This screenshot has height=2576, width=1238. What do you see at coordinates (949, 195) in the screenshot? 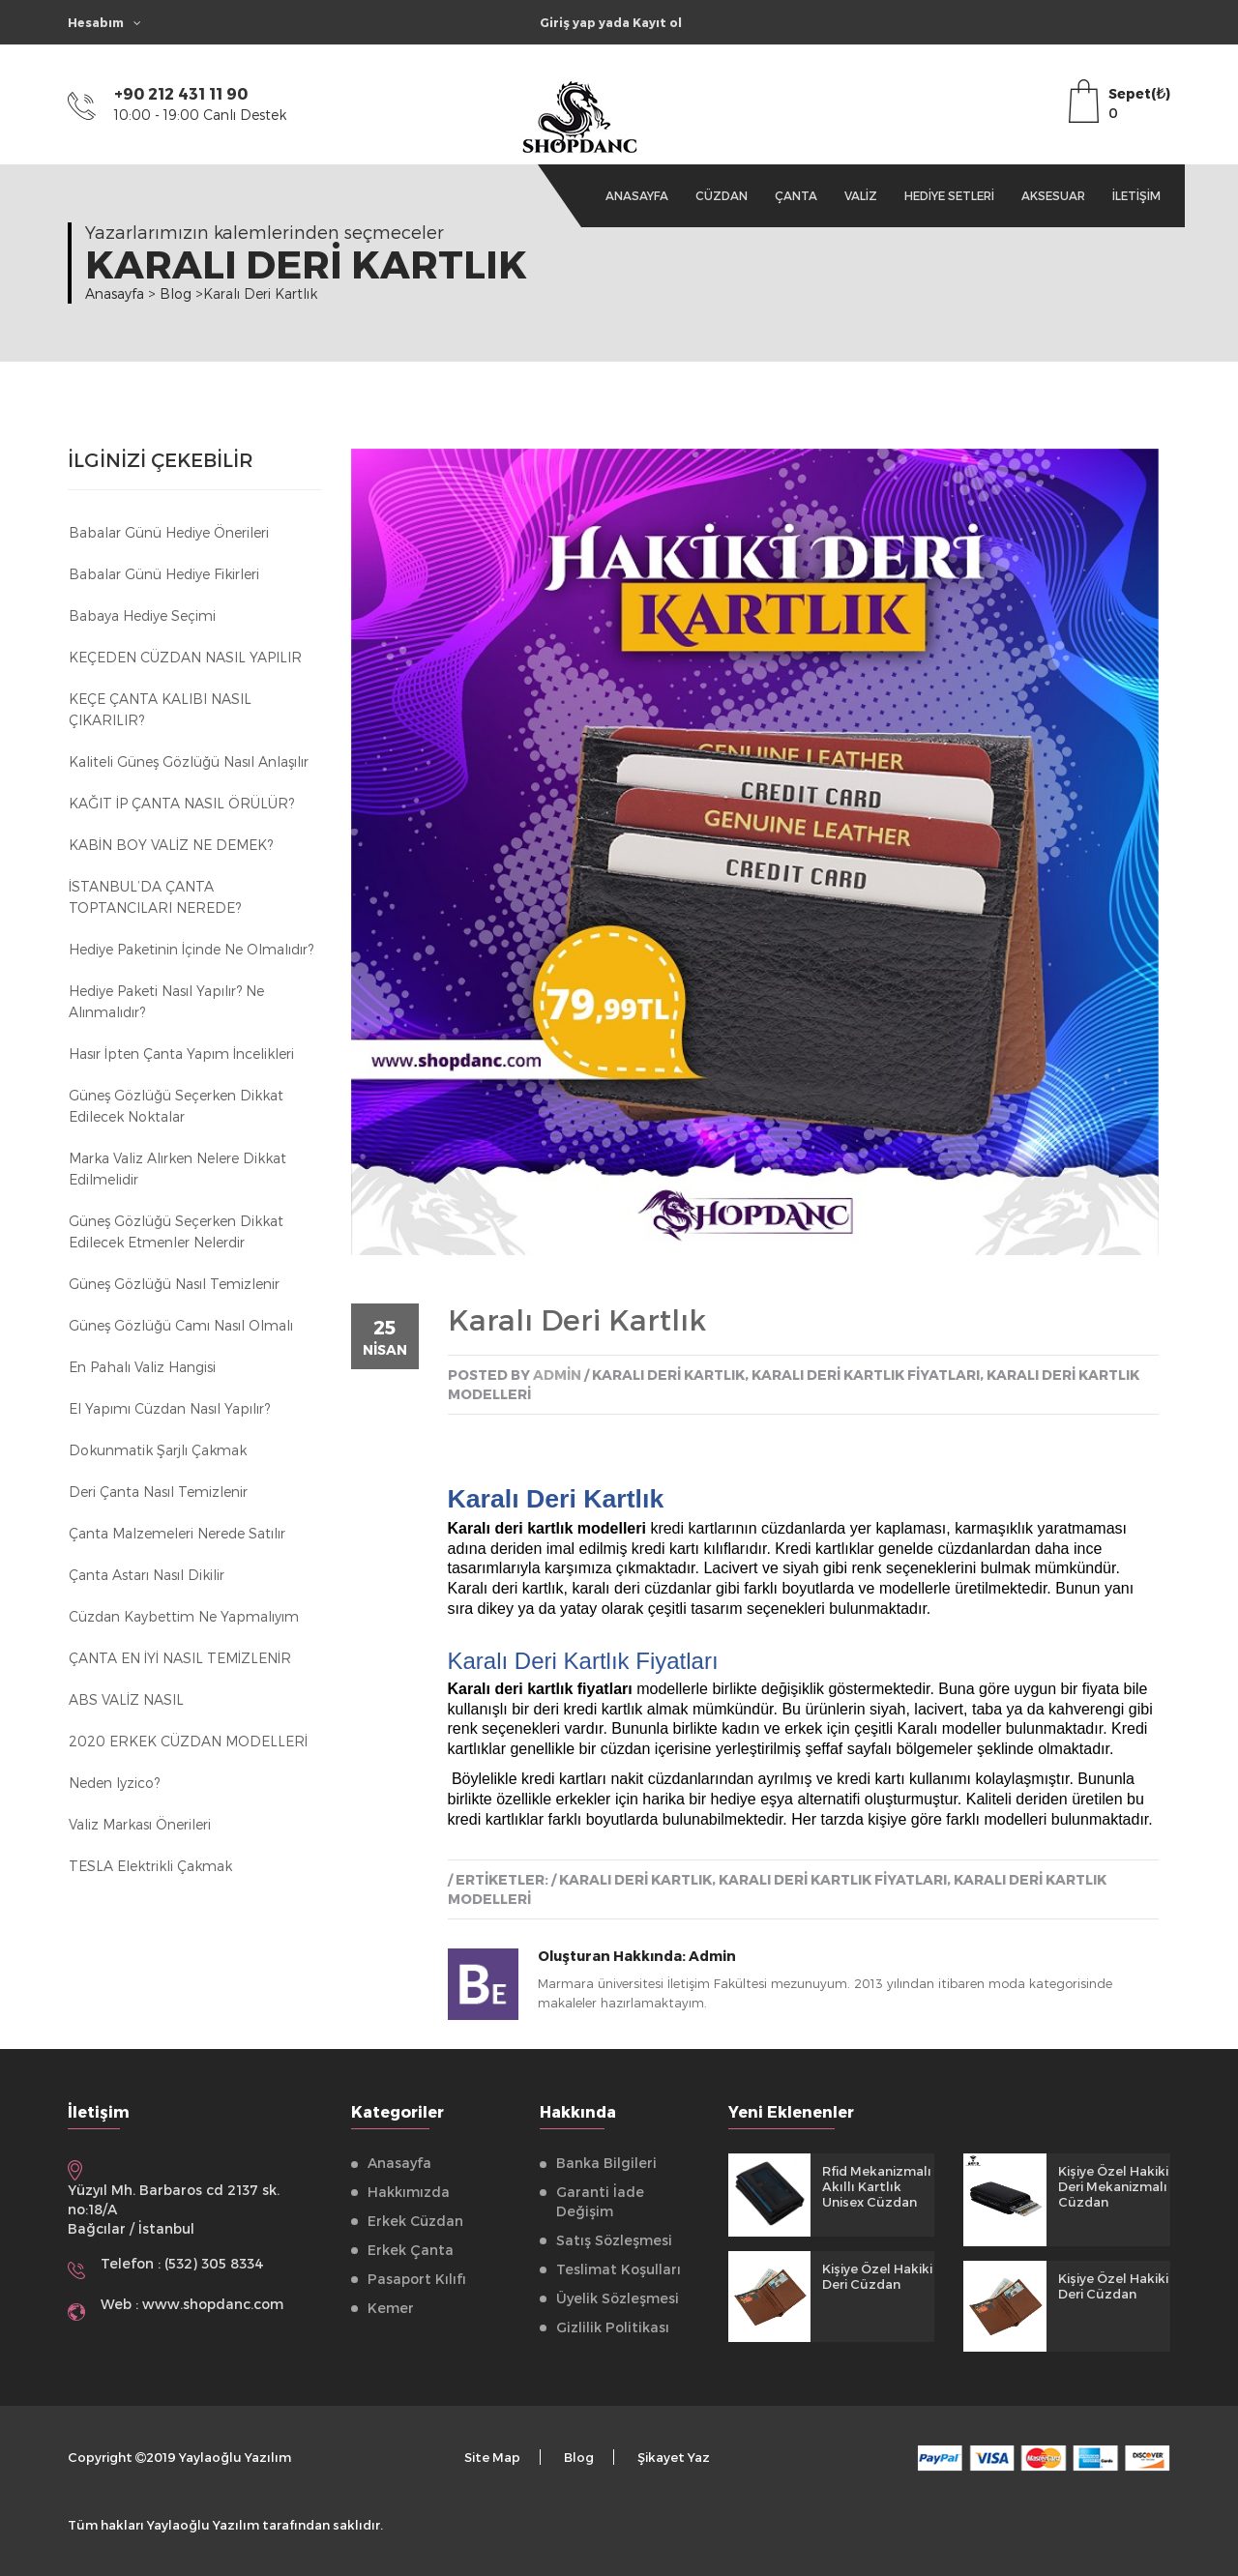
I see `Hediye Setleri` at bounding box center [949, 195].